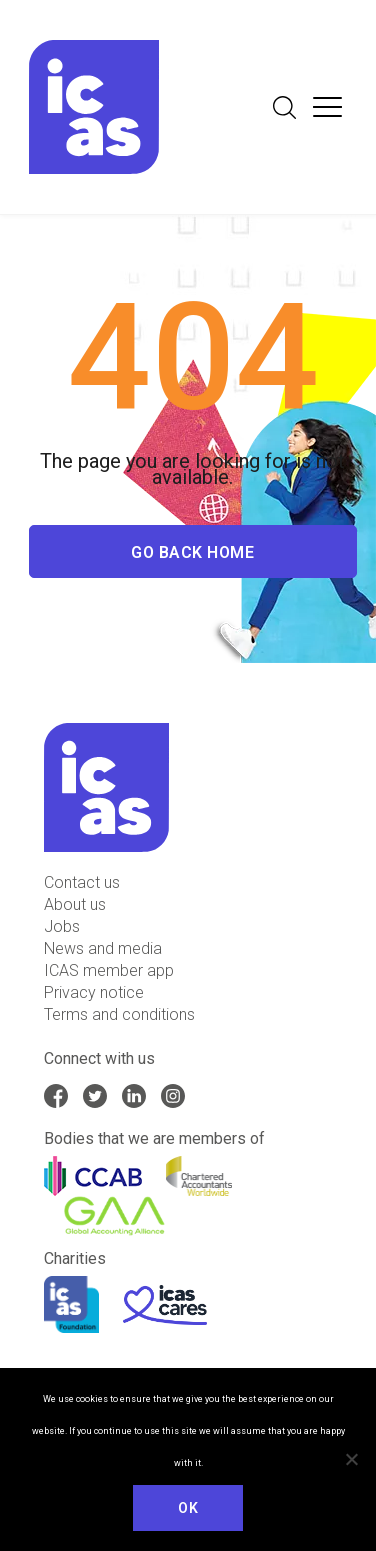 This screenshot has width=376, height=1551. I want to click on Privacy notice, so click(94, 992).